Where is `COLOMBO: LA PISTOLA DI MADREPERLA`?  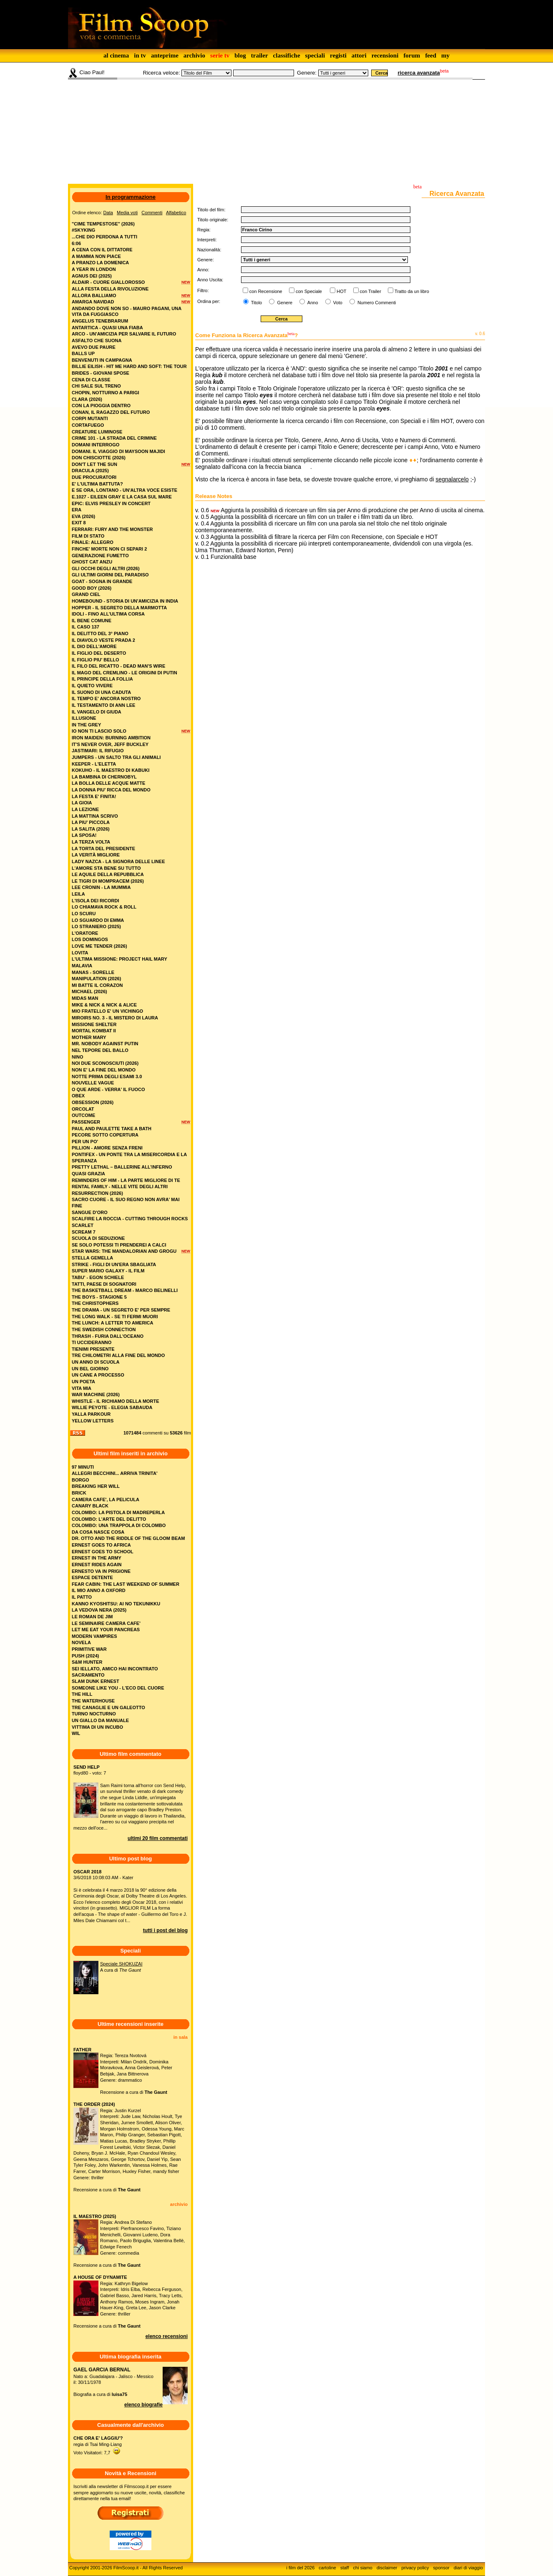
COLOMBO: LA PISTOLA DI MADREPERLA is located at coordinates (118, 1512).